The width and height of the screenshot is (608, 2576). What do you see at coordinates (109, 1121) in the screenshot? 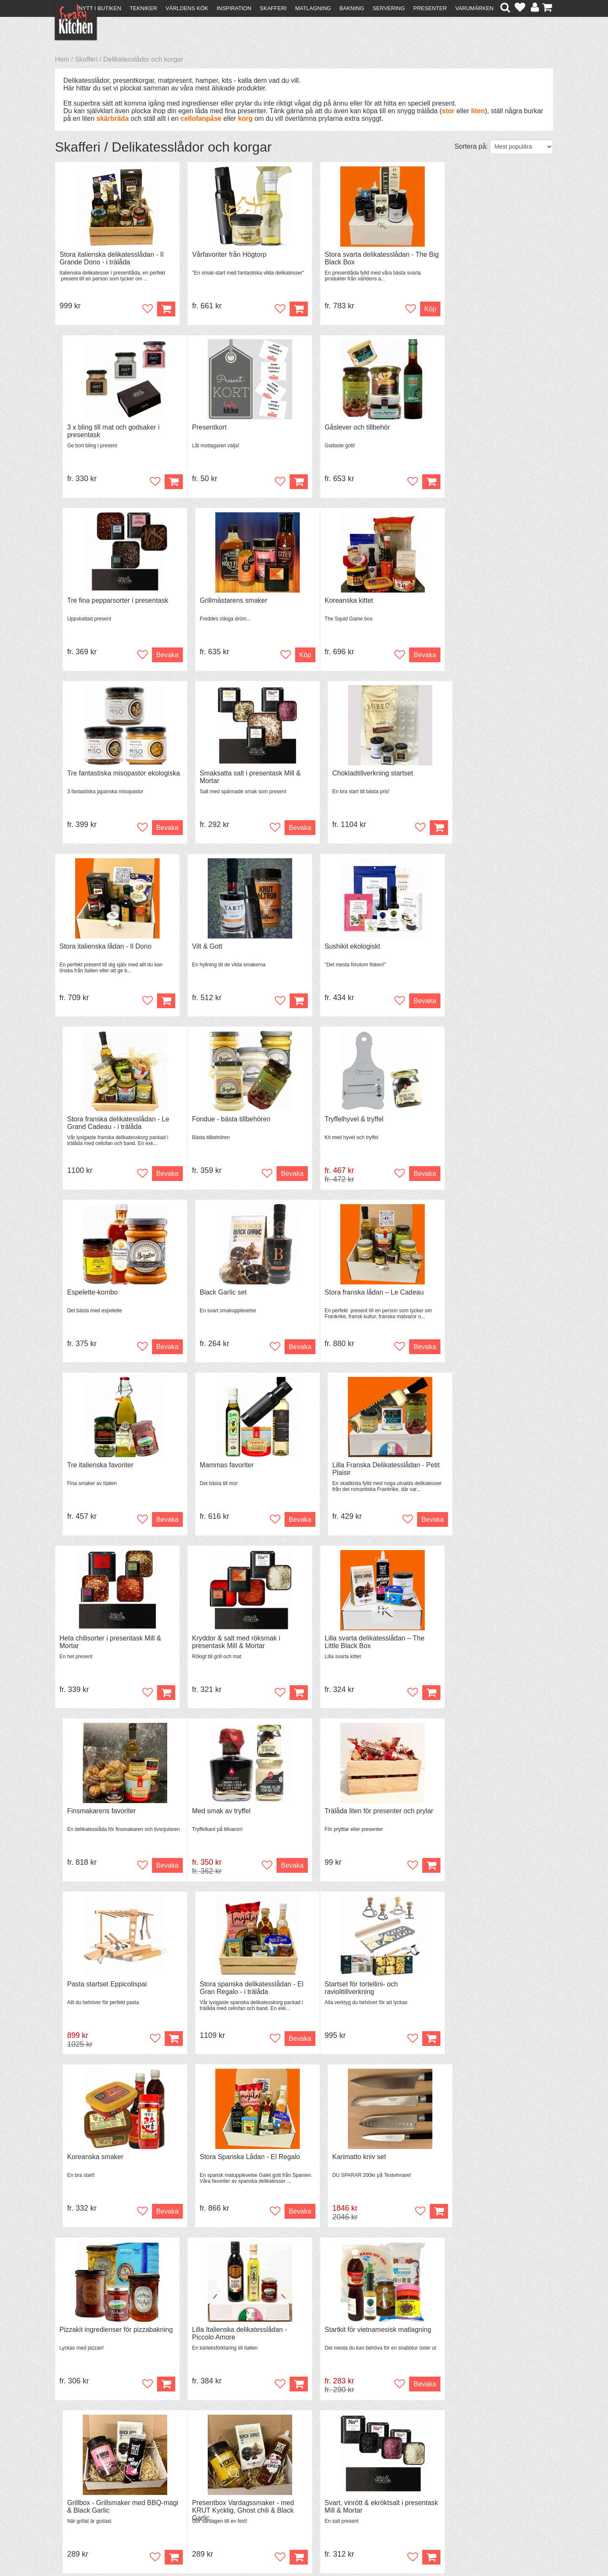
I see `Stora franska lådan – Le Cadeau` at bounding box center [109, 1121].